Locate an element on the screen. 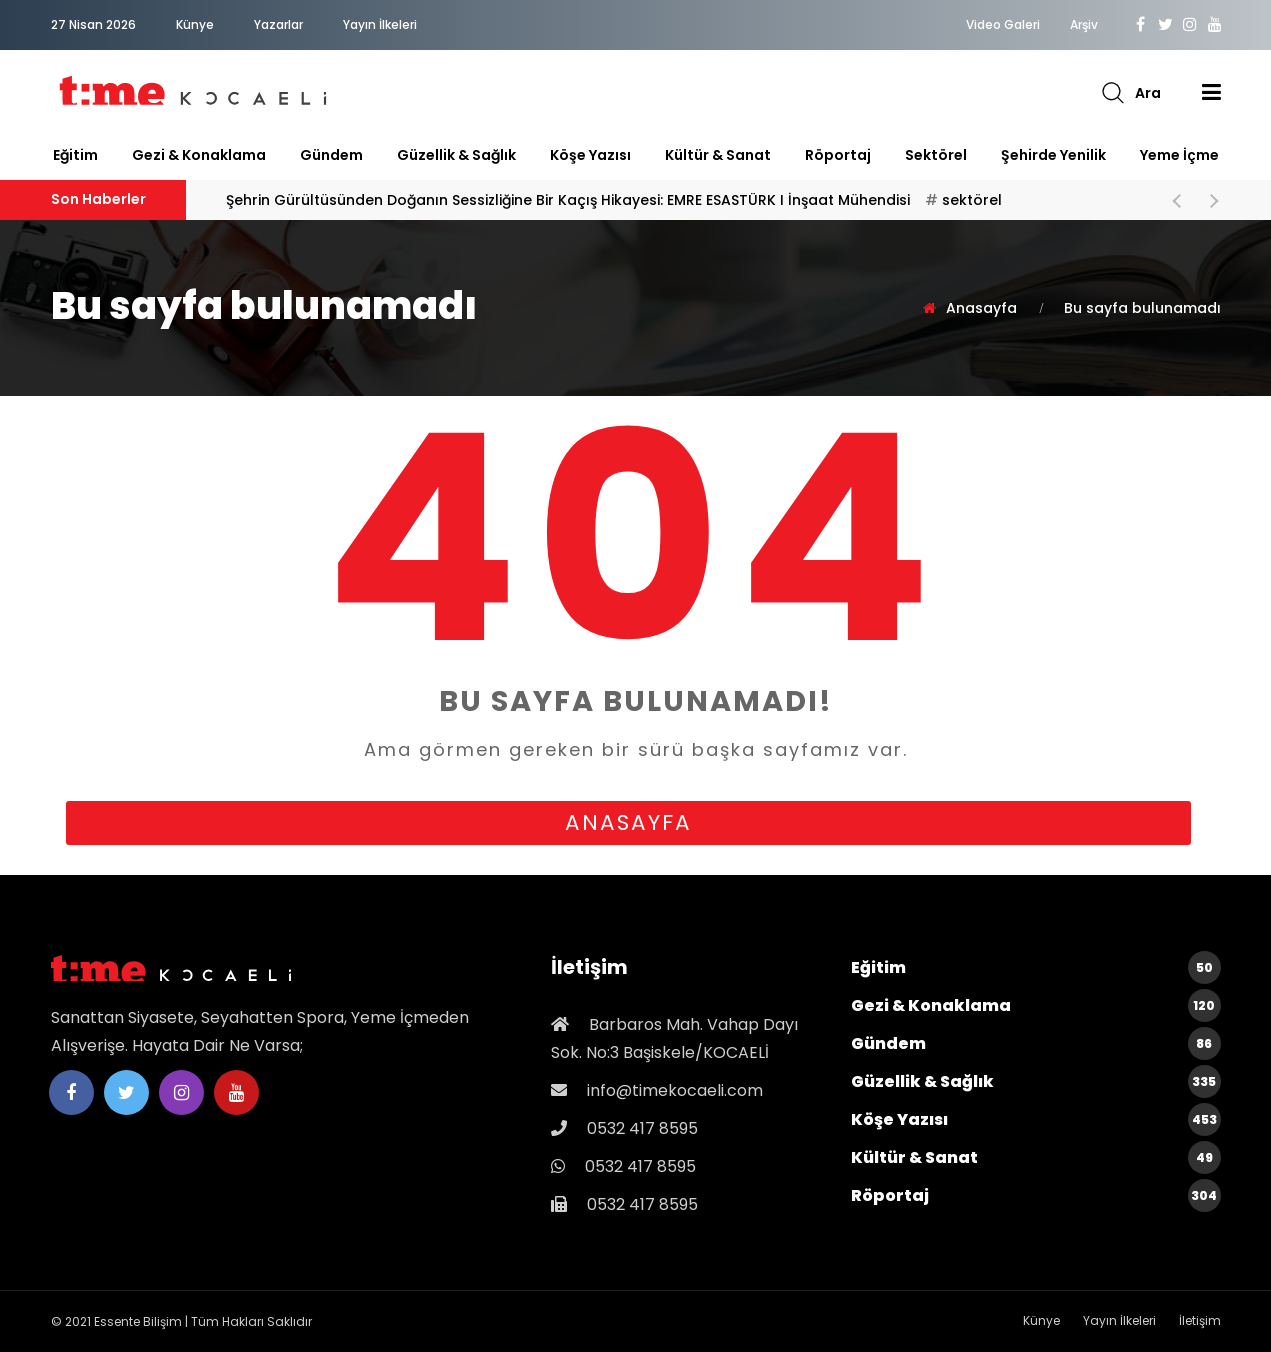 The image size is (1271, 1352). anasayfa is located at coordinates (628, 822).